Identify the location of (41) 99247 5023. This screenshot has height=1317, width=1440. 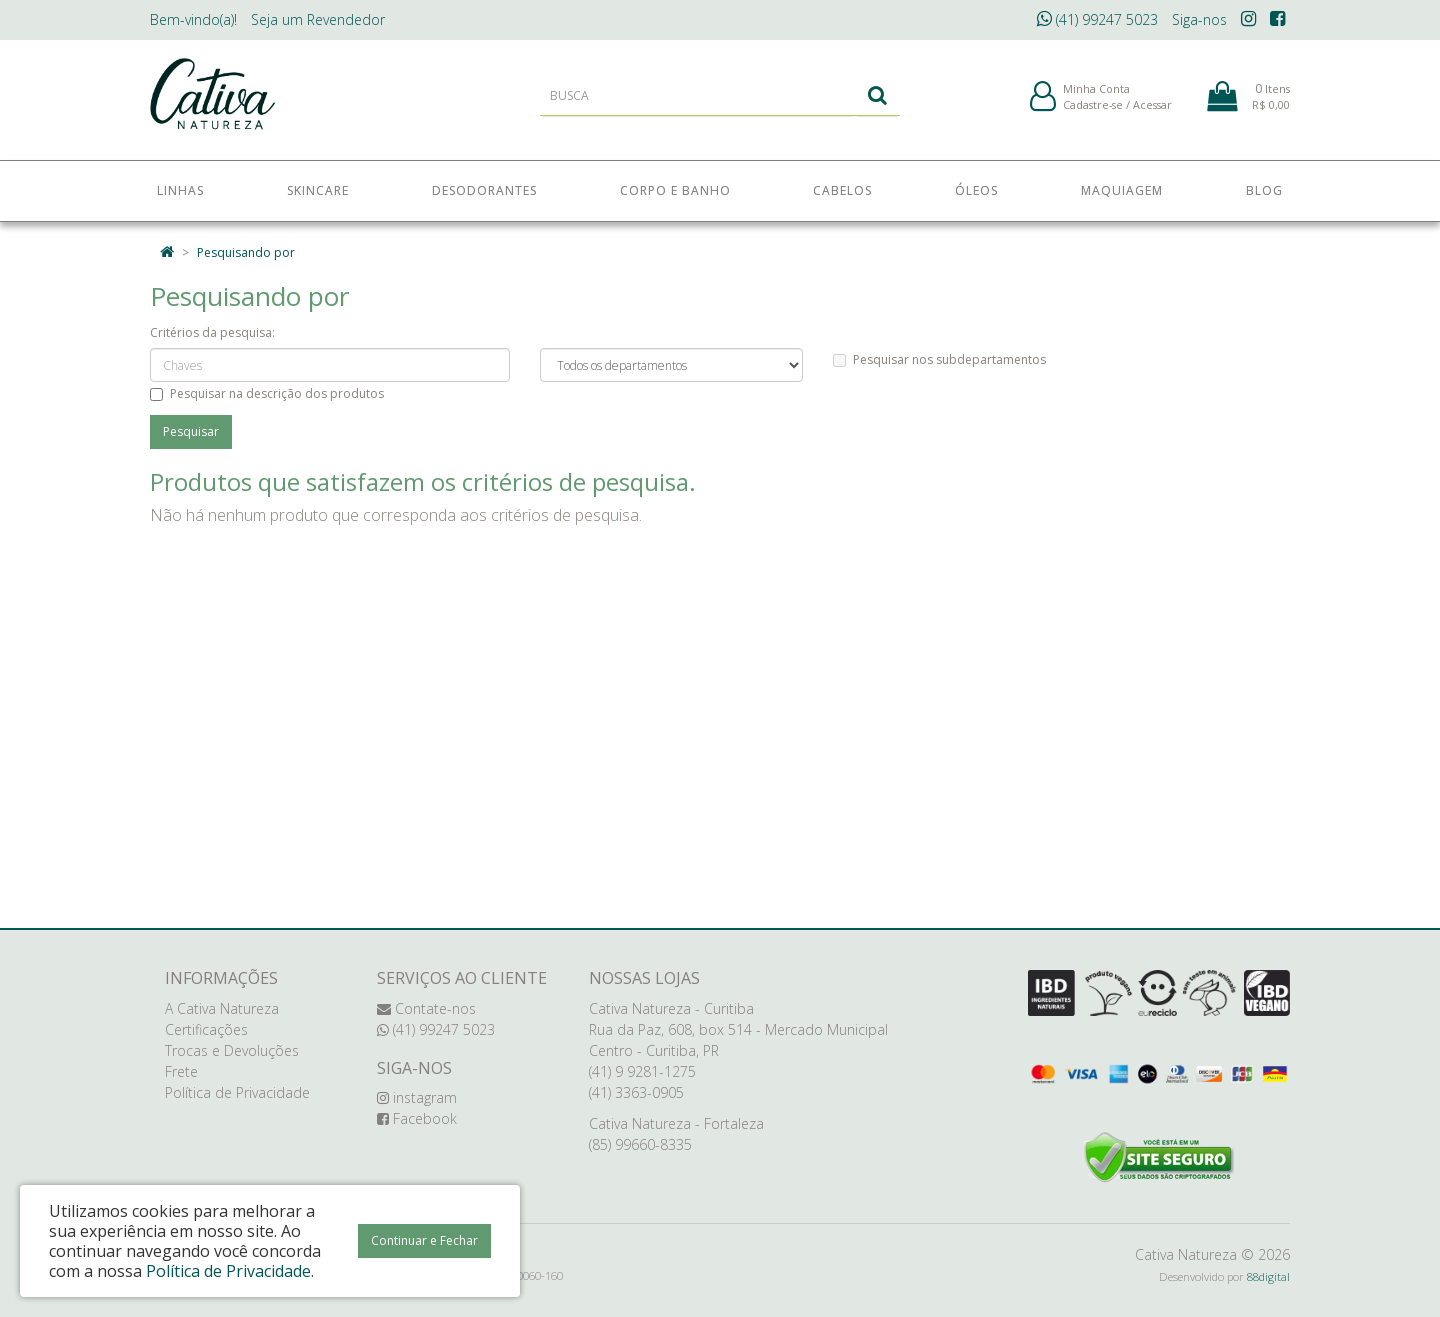
(1097, 19).